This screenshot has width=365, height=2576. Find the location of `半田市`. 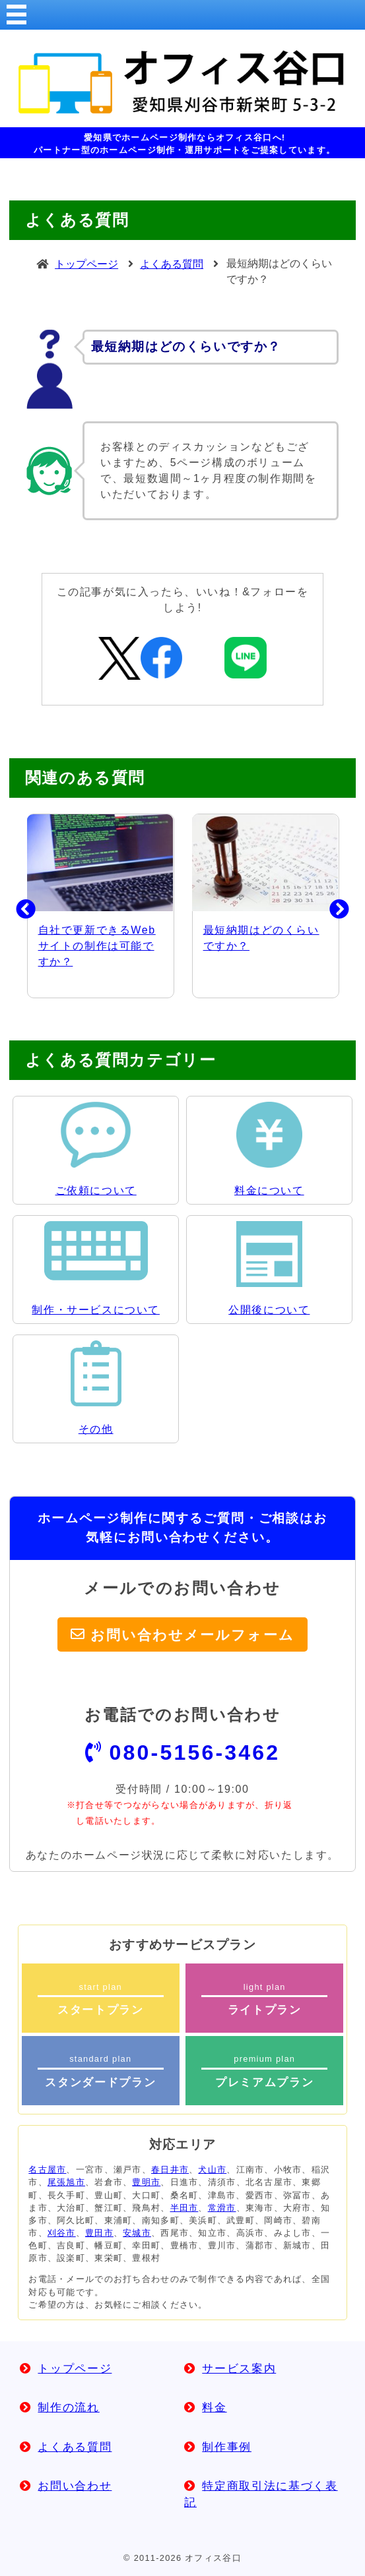

半田市 is located at coordinates (184, 2208).